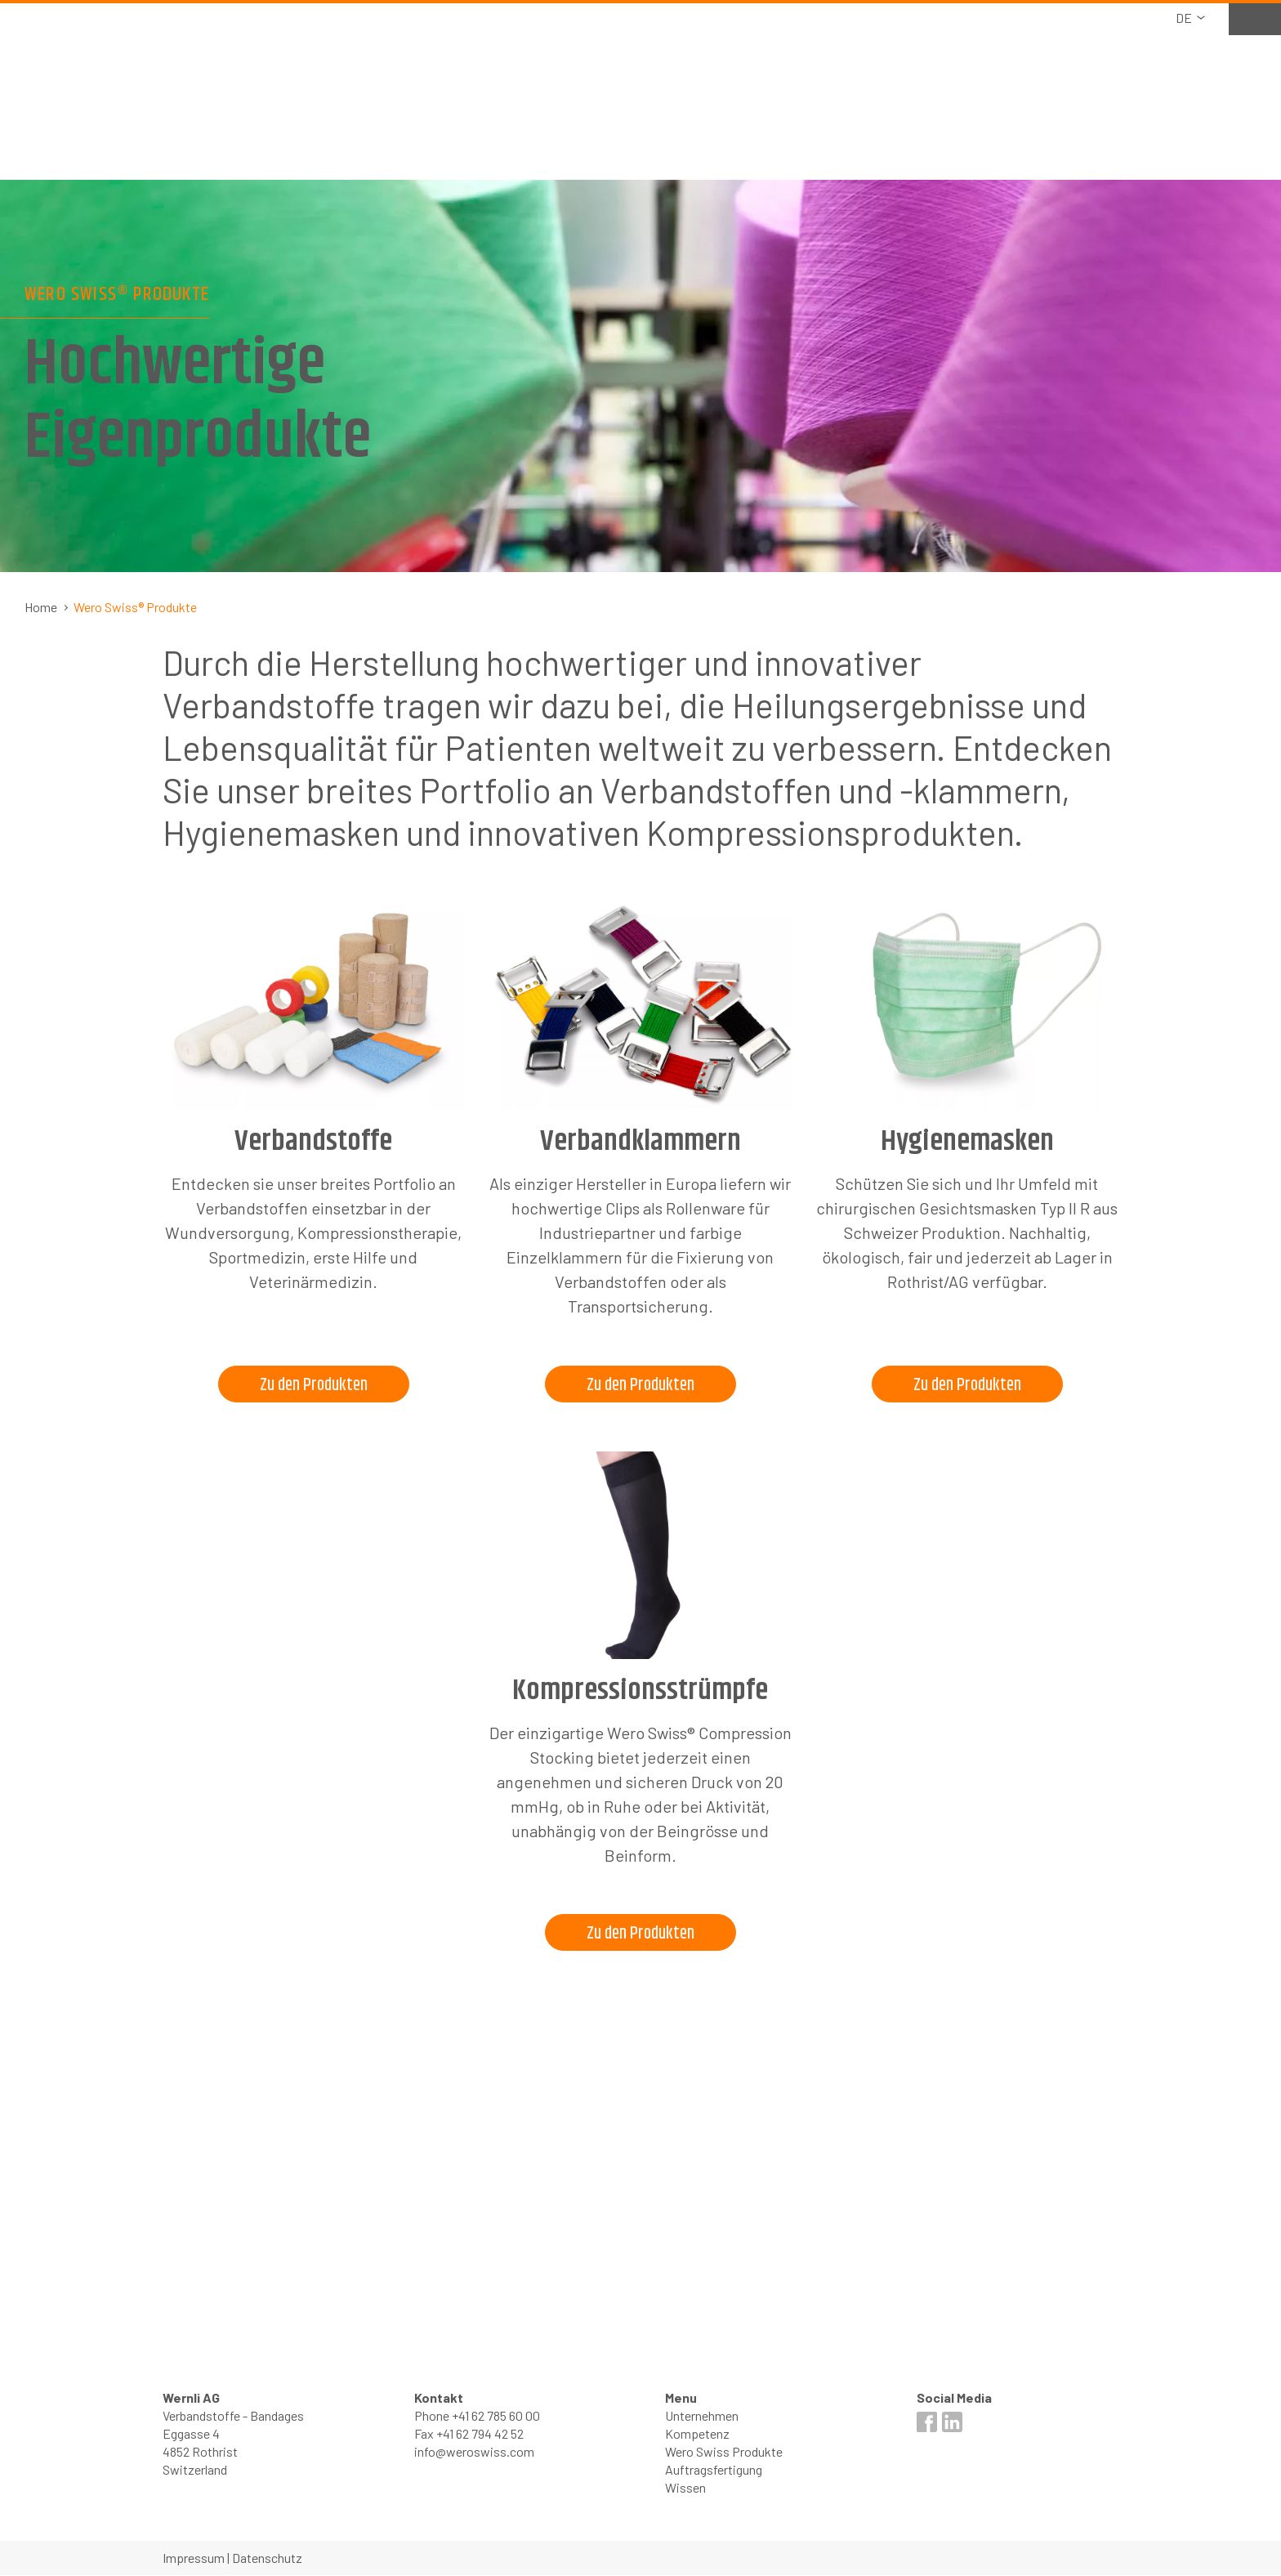  Describe the element at coordinates (474, 2452) in the screenshot. I see `info@weroswiss.com` at that location.